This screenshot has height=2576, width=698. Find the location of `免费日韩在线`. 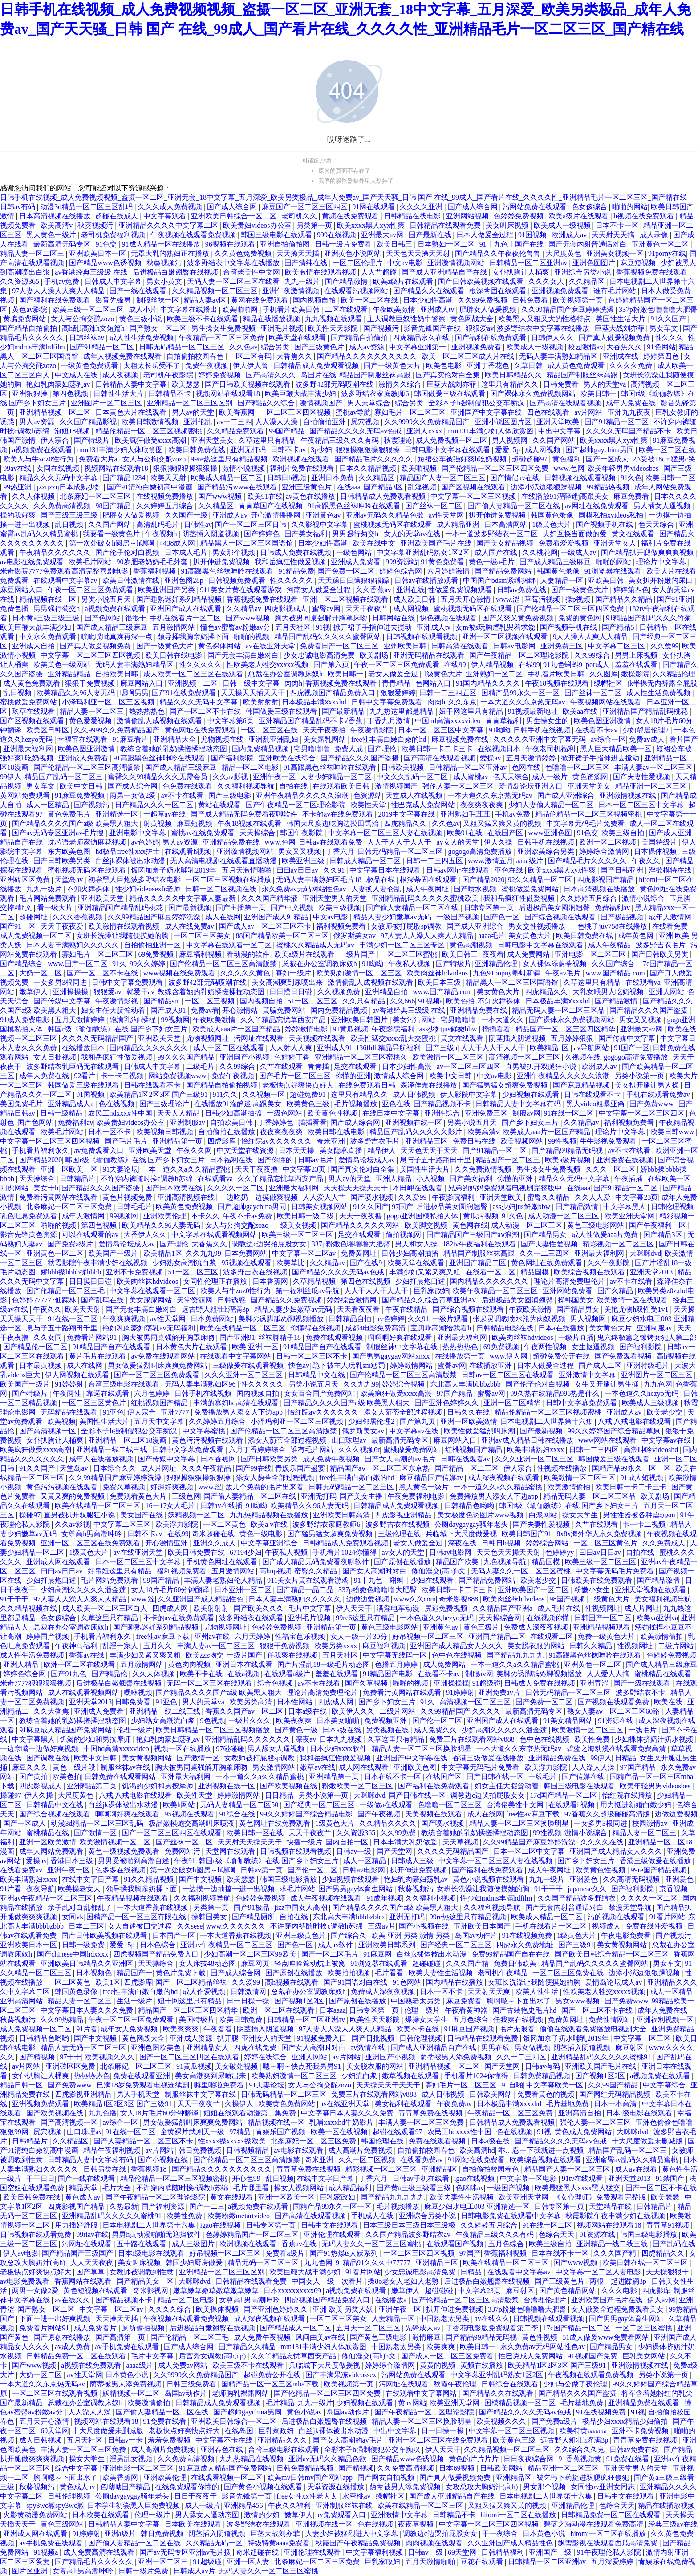

免费日韩在线 is located at coordinates (475, 1141).